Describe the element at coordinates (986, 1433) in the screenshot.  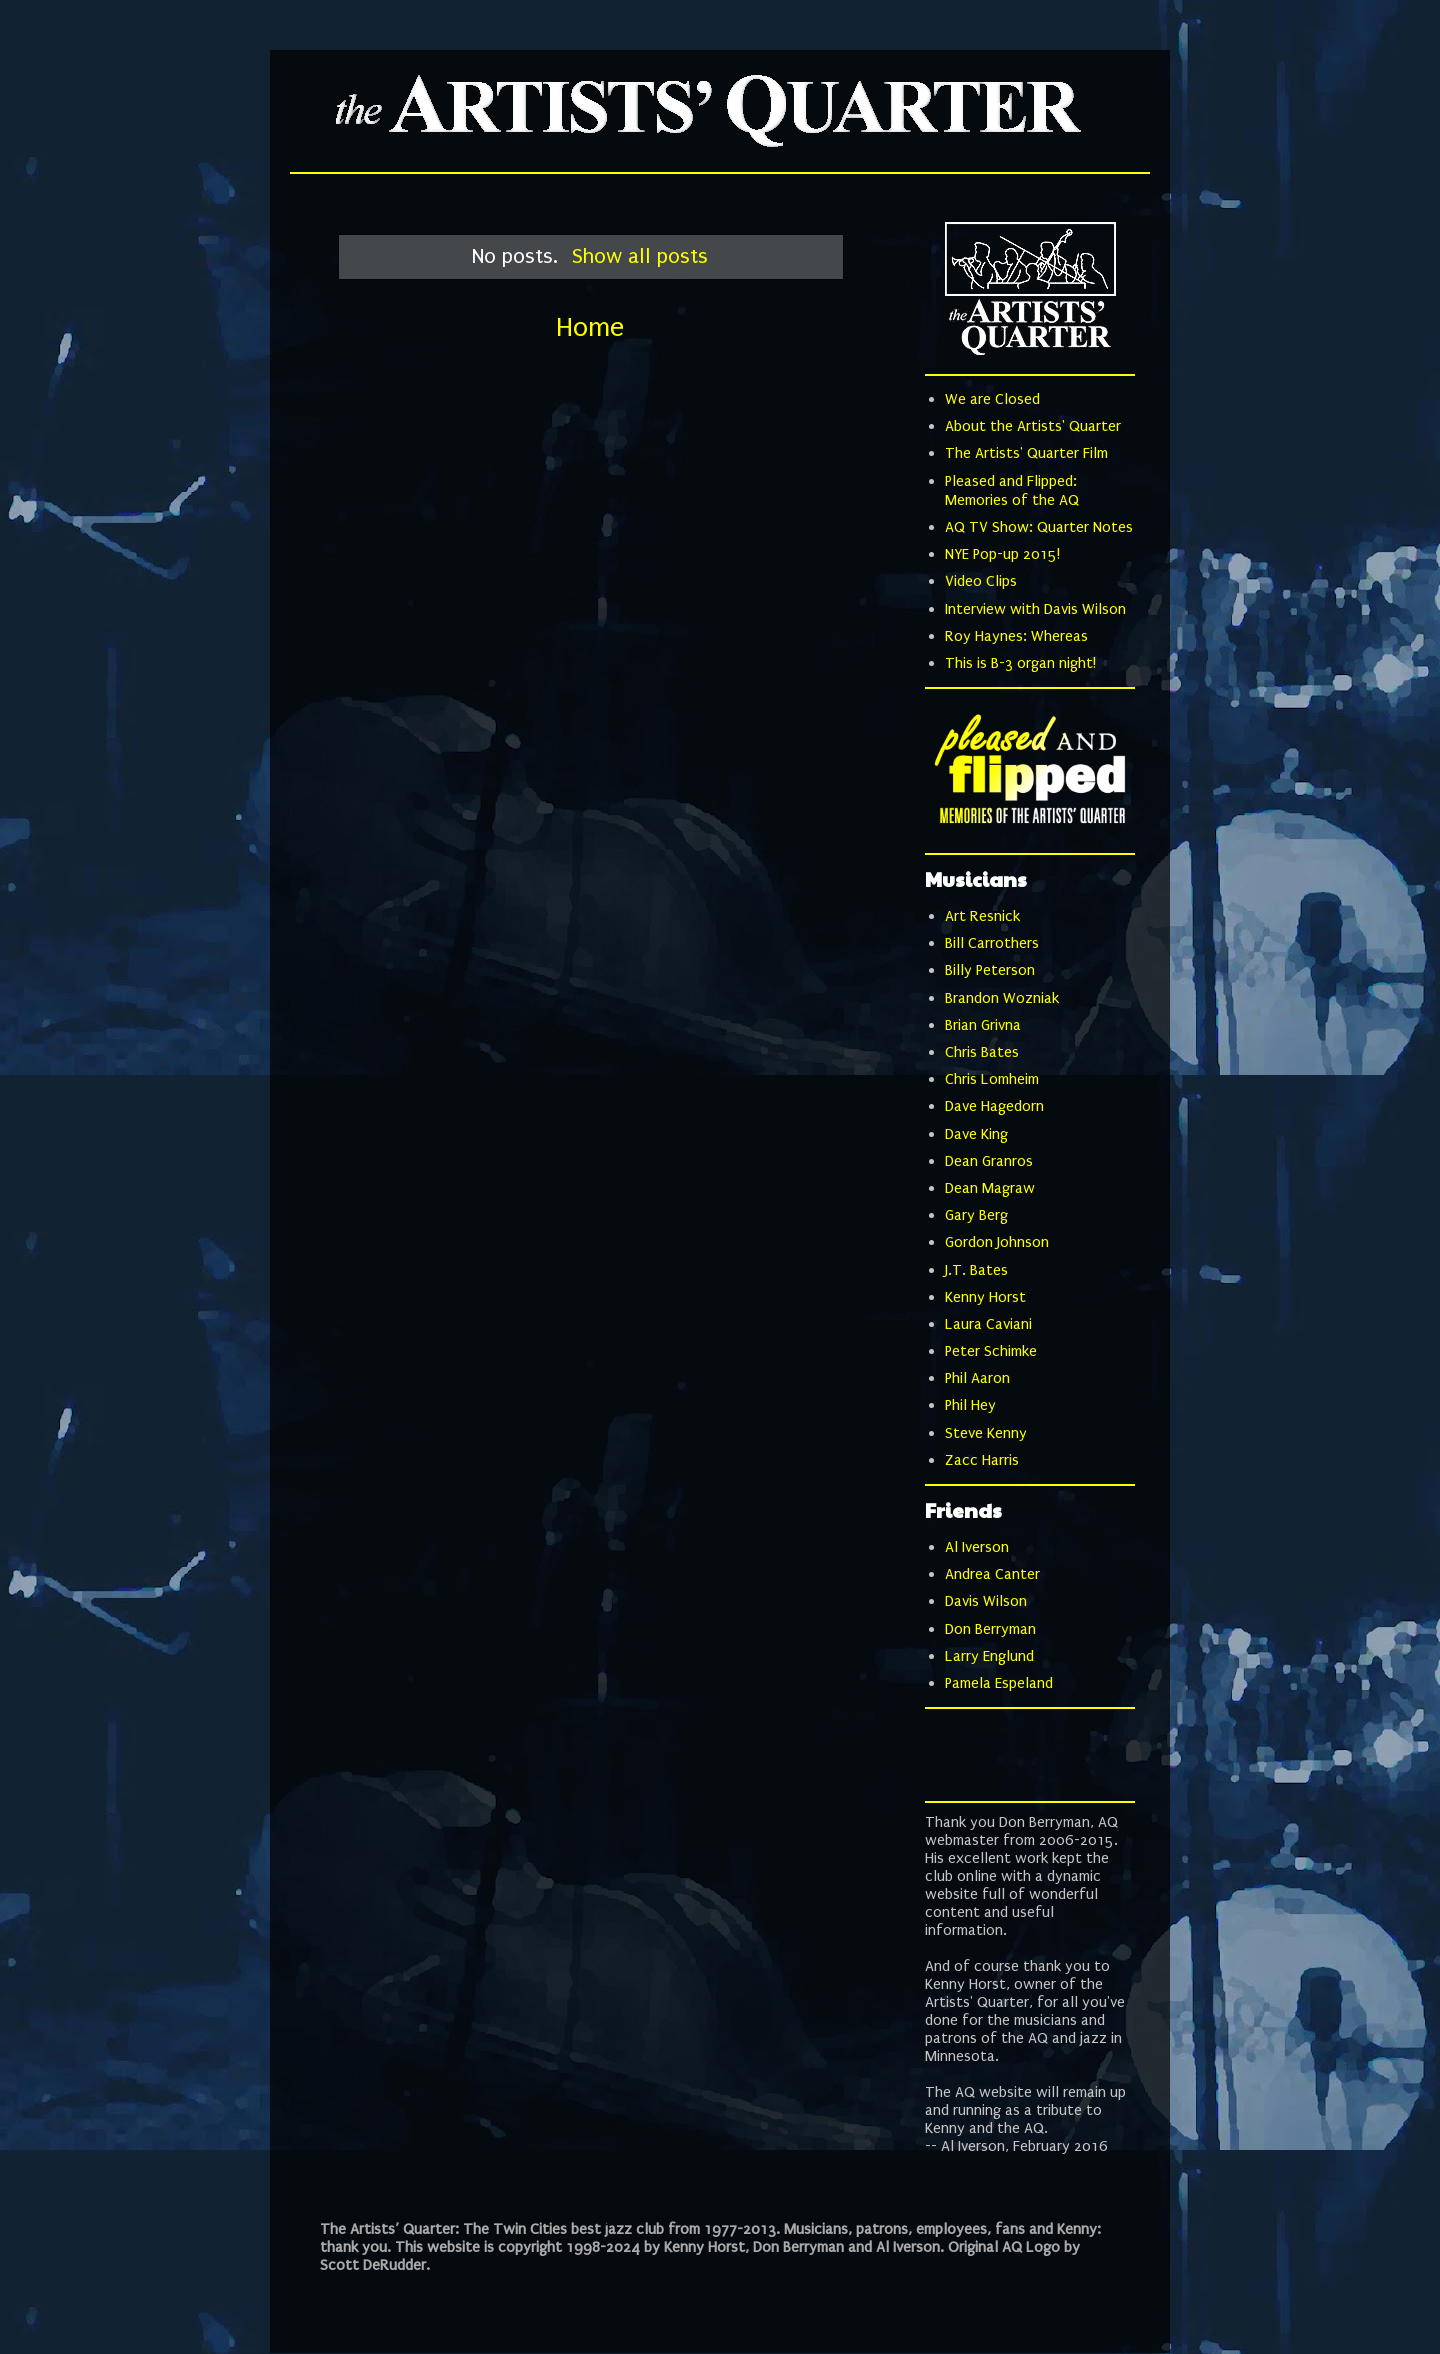
I see `Steve Kenny` at that location.